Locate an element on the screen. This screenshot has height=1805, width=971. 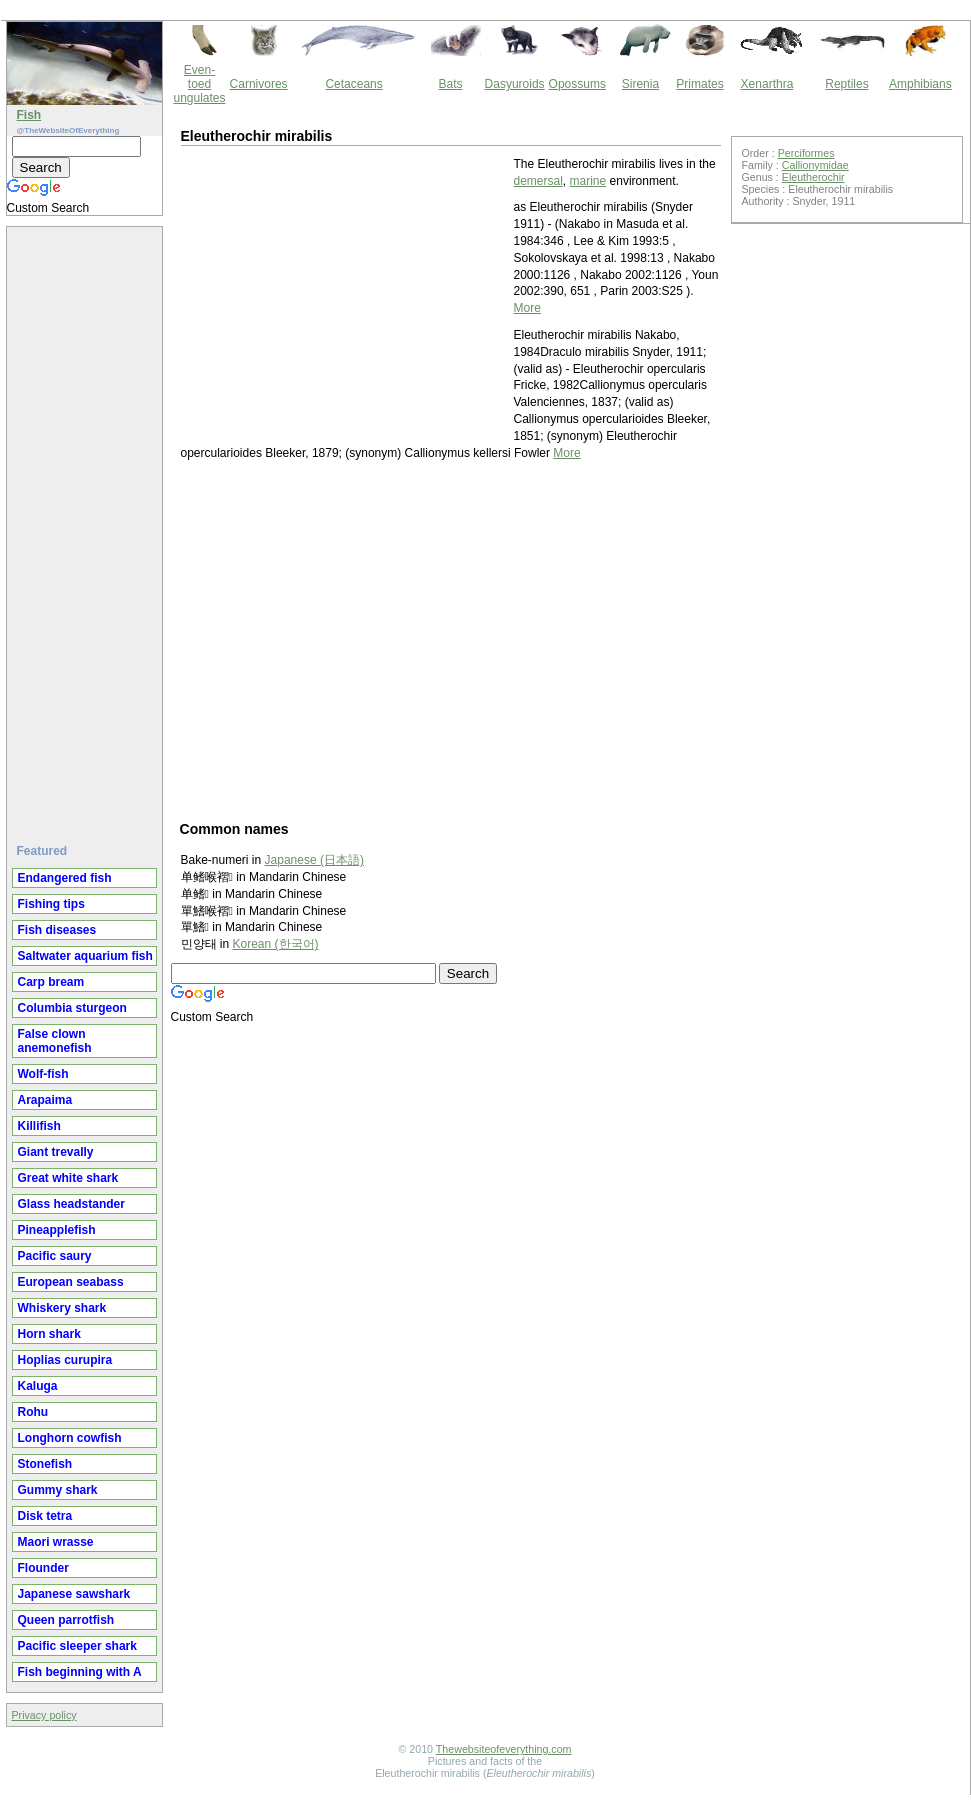
Great white shark is located at coordinates (68, 1178).